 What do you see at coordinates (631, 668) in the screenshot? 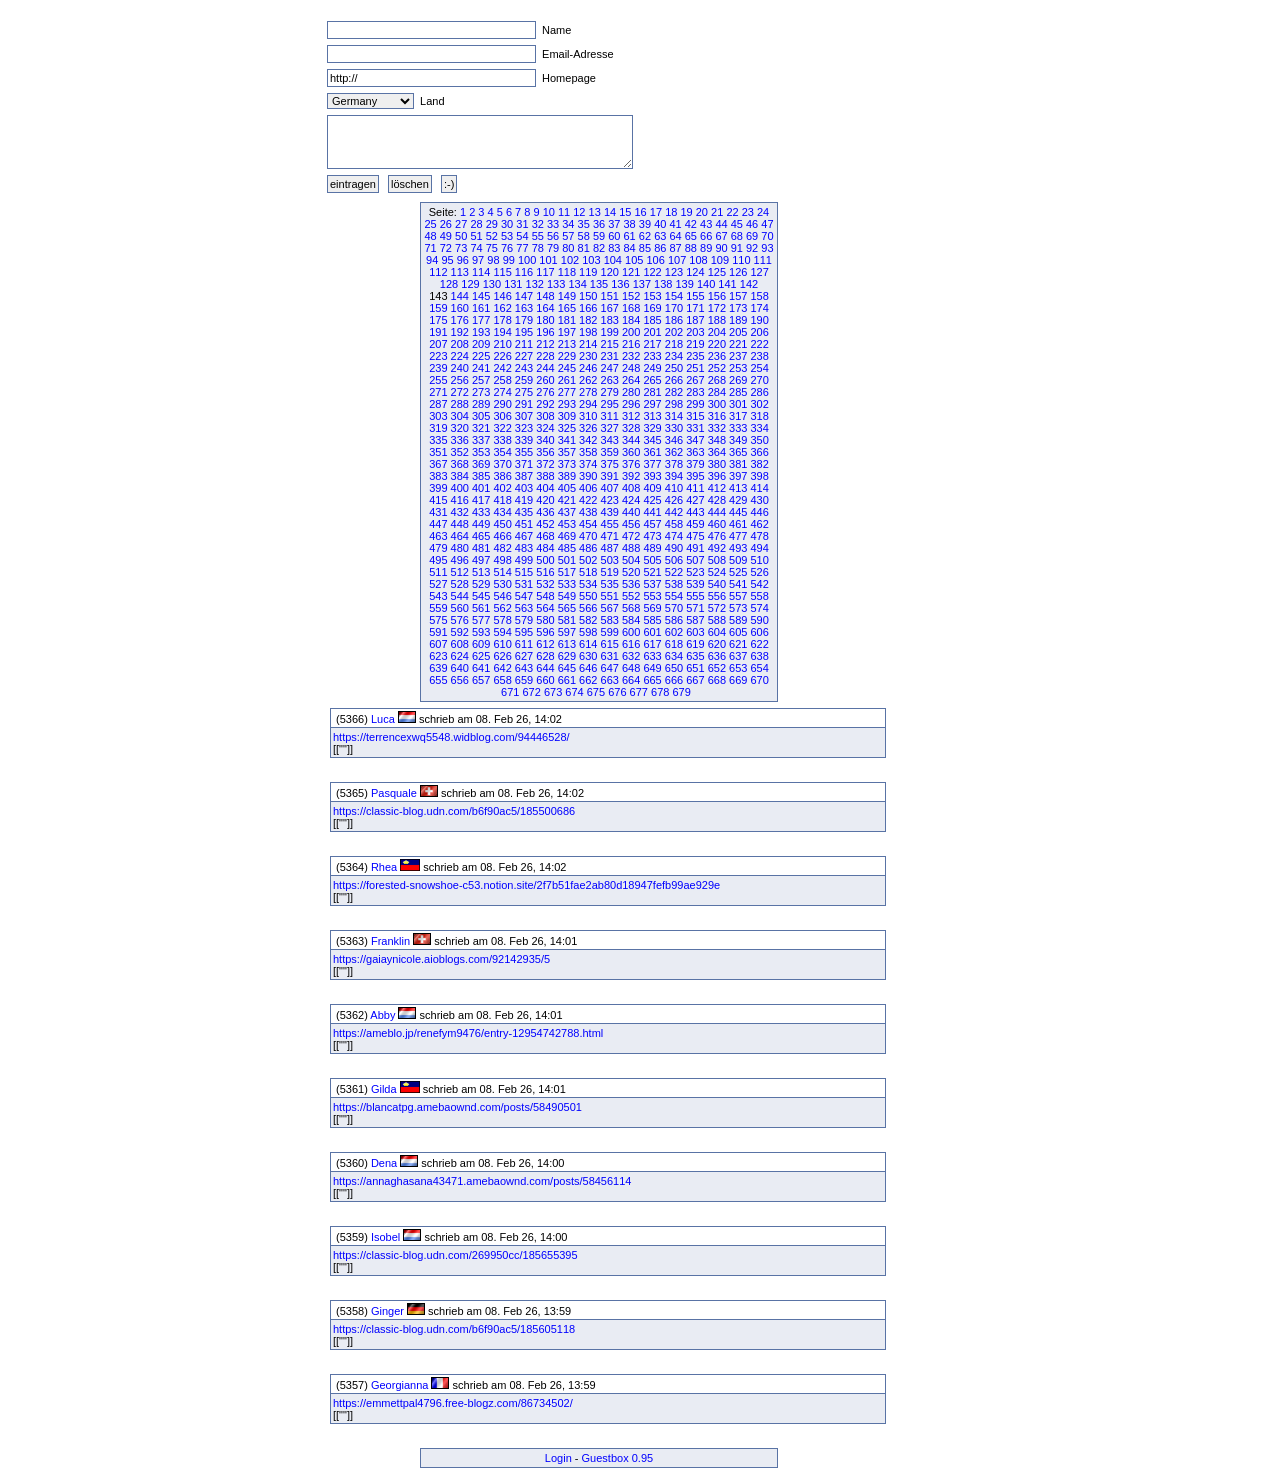
I see `648` at bounding box center [631, 668].